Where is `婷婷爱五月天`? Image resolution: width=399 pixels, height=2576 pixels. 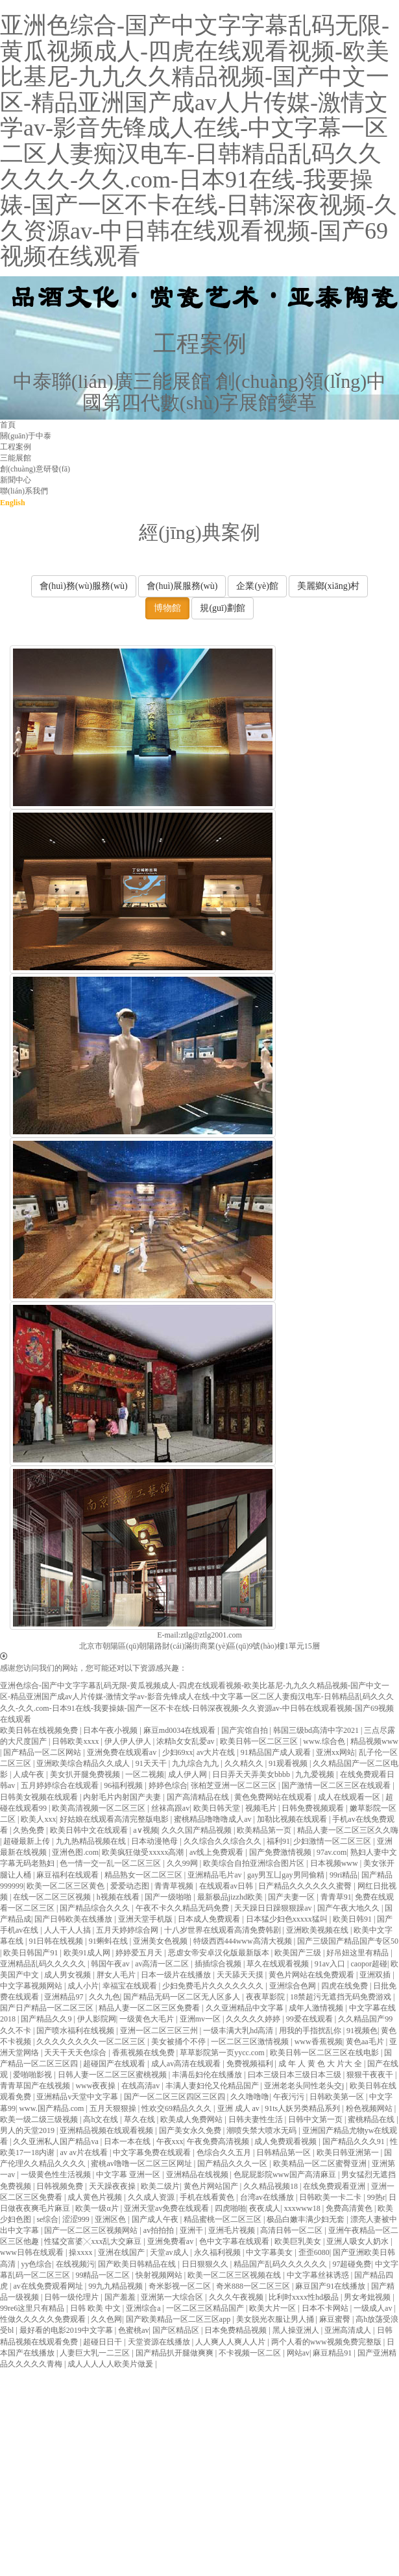
婷婷爱五月天 is located at coordinates (139, 1952).